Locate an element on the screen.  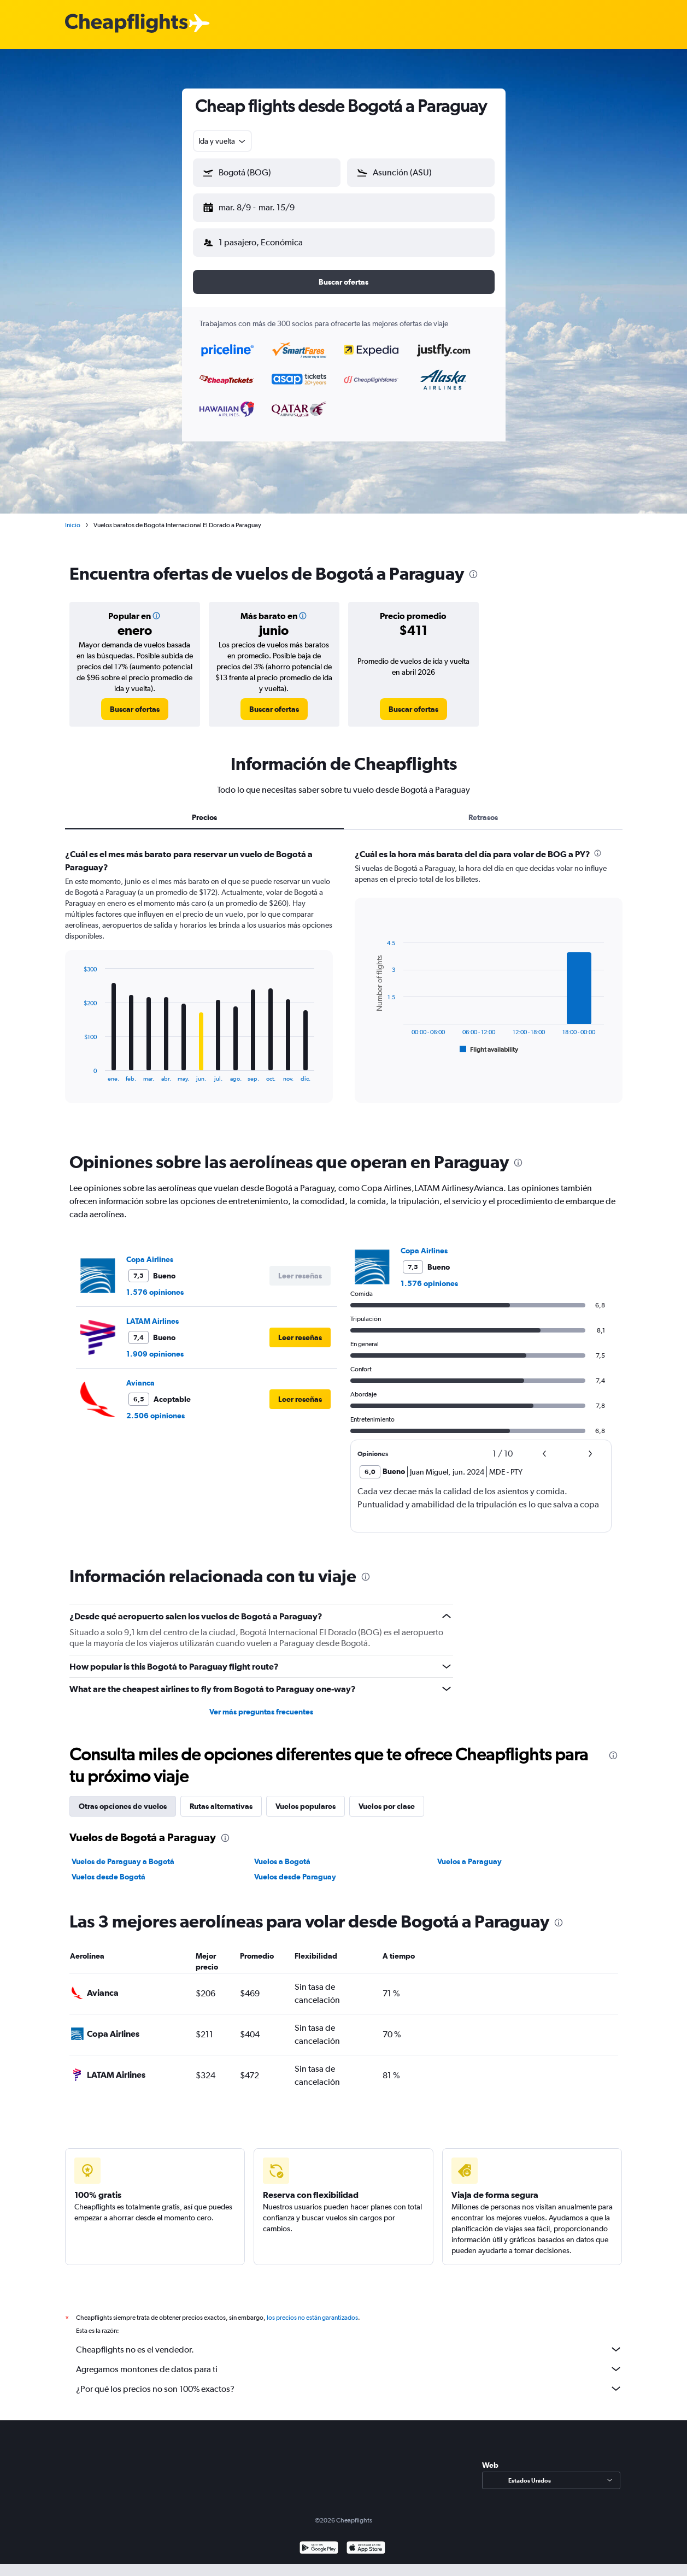
Ver más preguntas frecuentes [button] is located at coordinates (261, 1711).